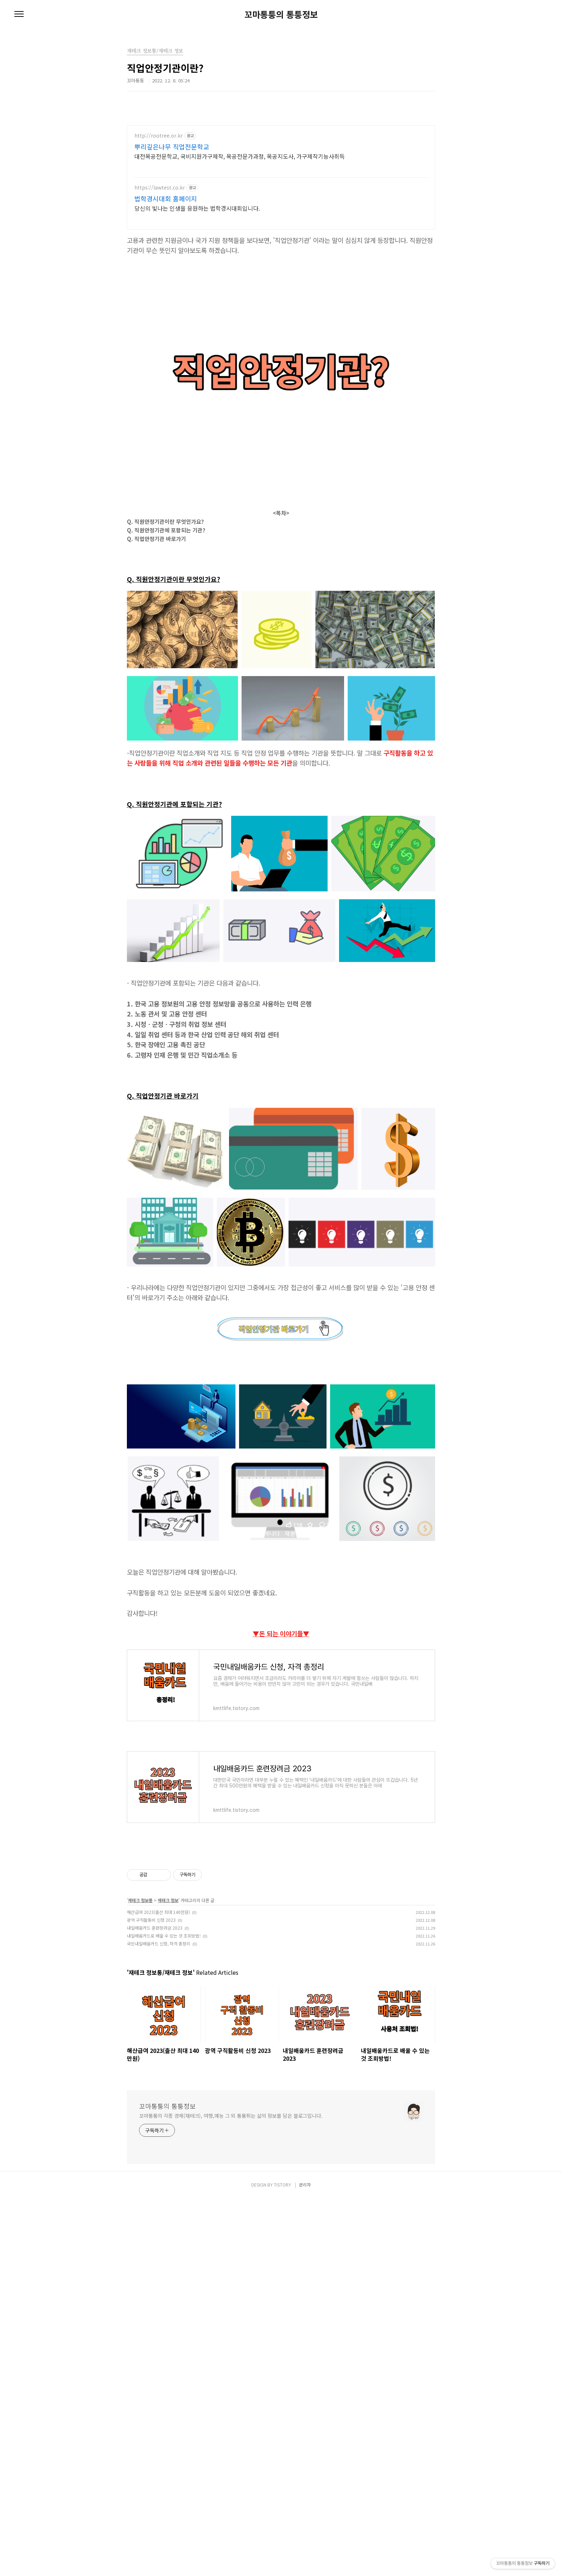  Describe the element at coordinates (216, 163) in the screenshot. I see `[Advertisement]` at that location.